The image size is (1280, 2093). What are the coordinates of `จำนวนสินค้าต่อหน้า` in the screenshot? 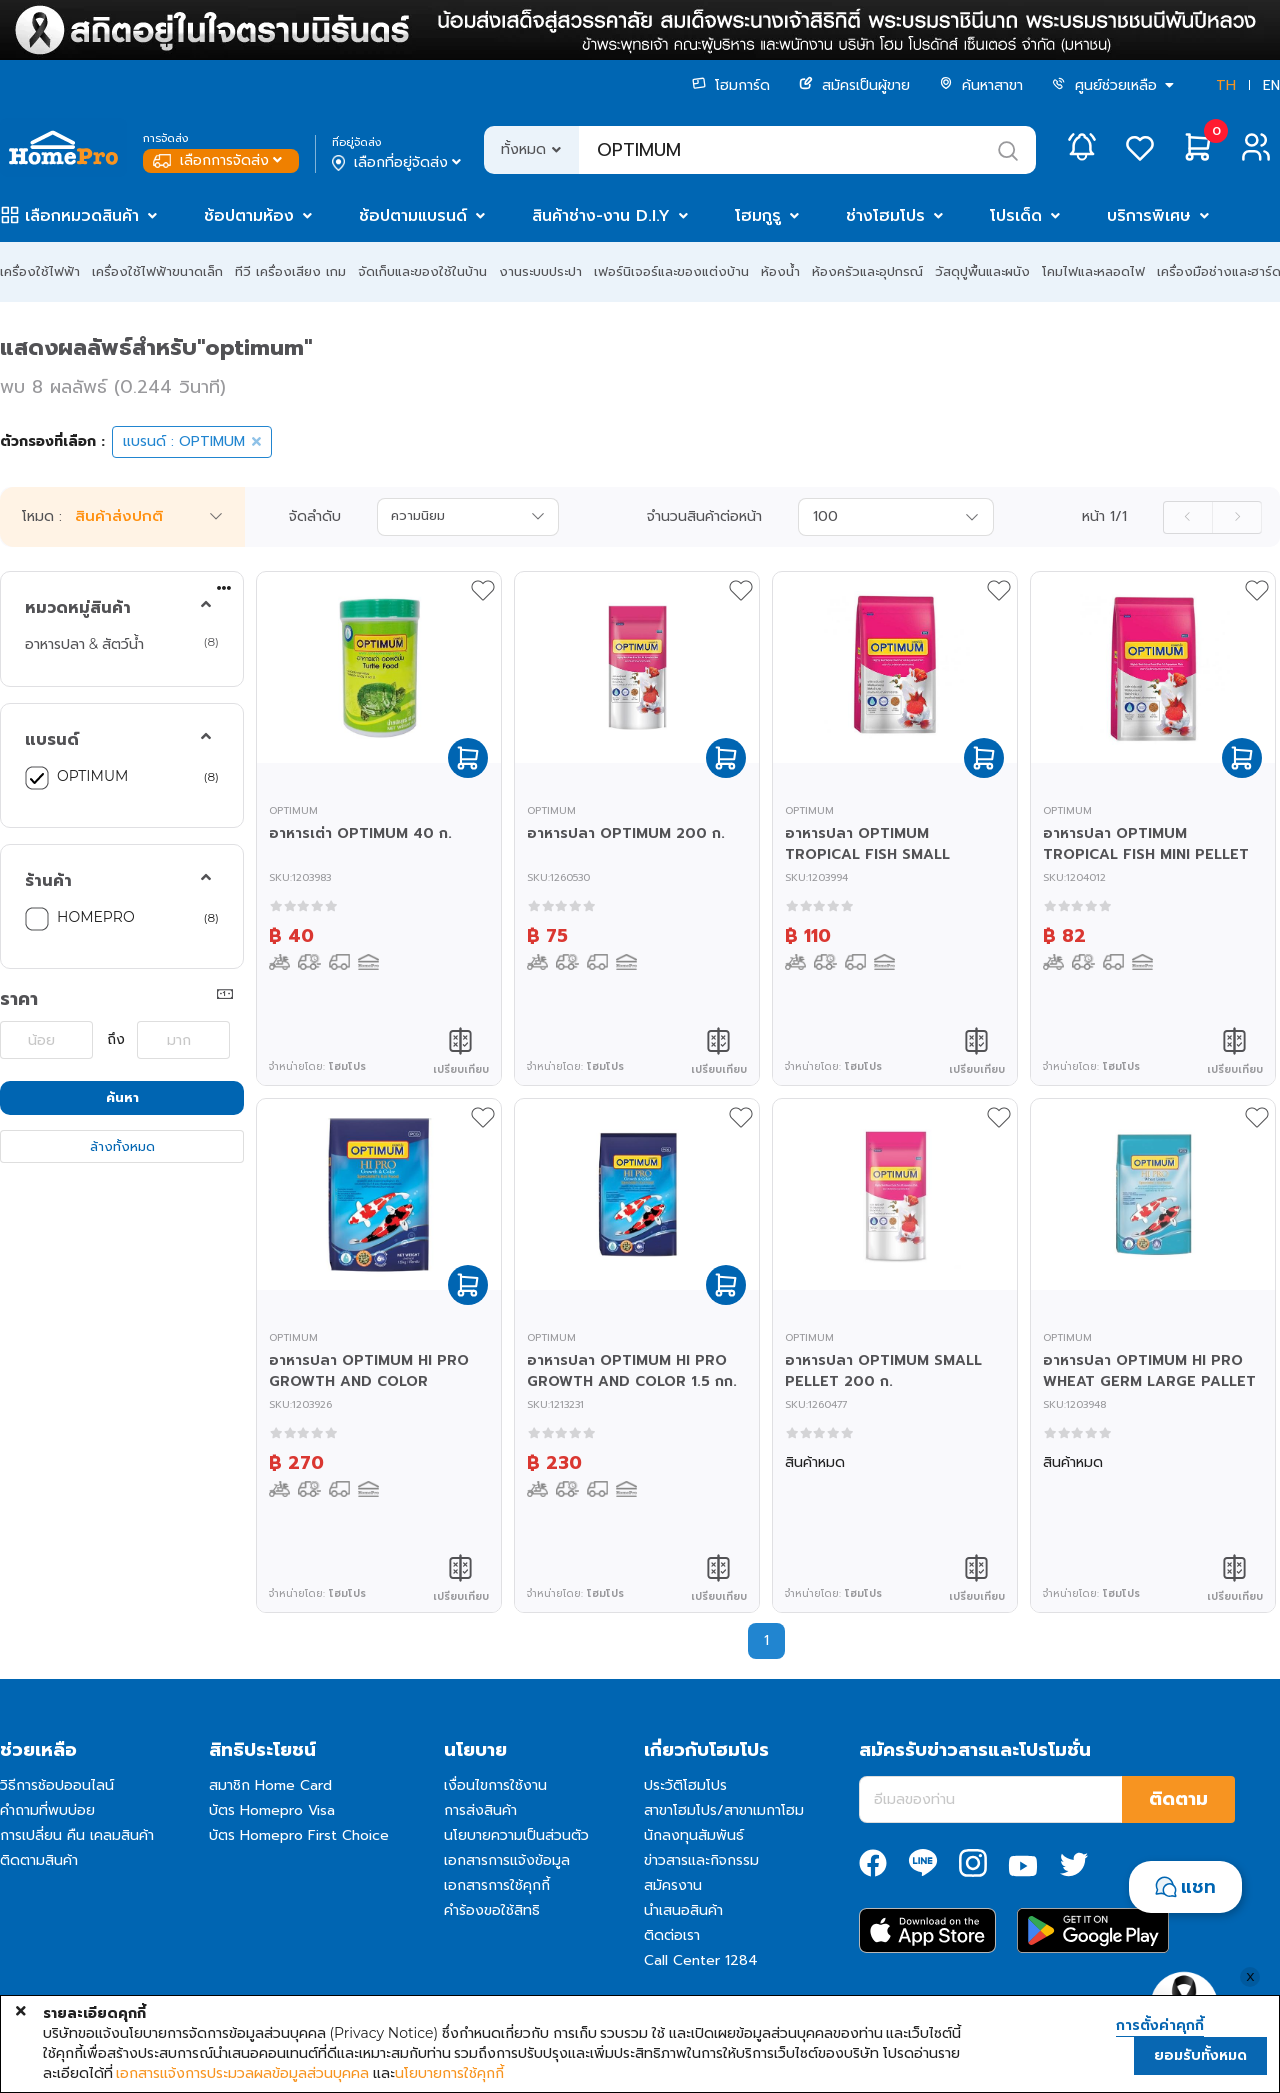 It's located at (704, 517).